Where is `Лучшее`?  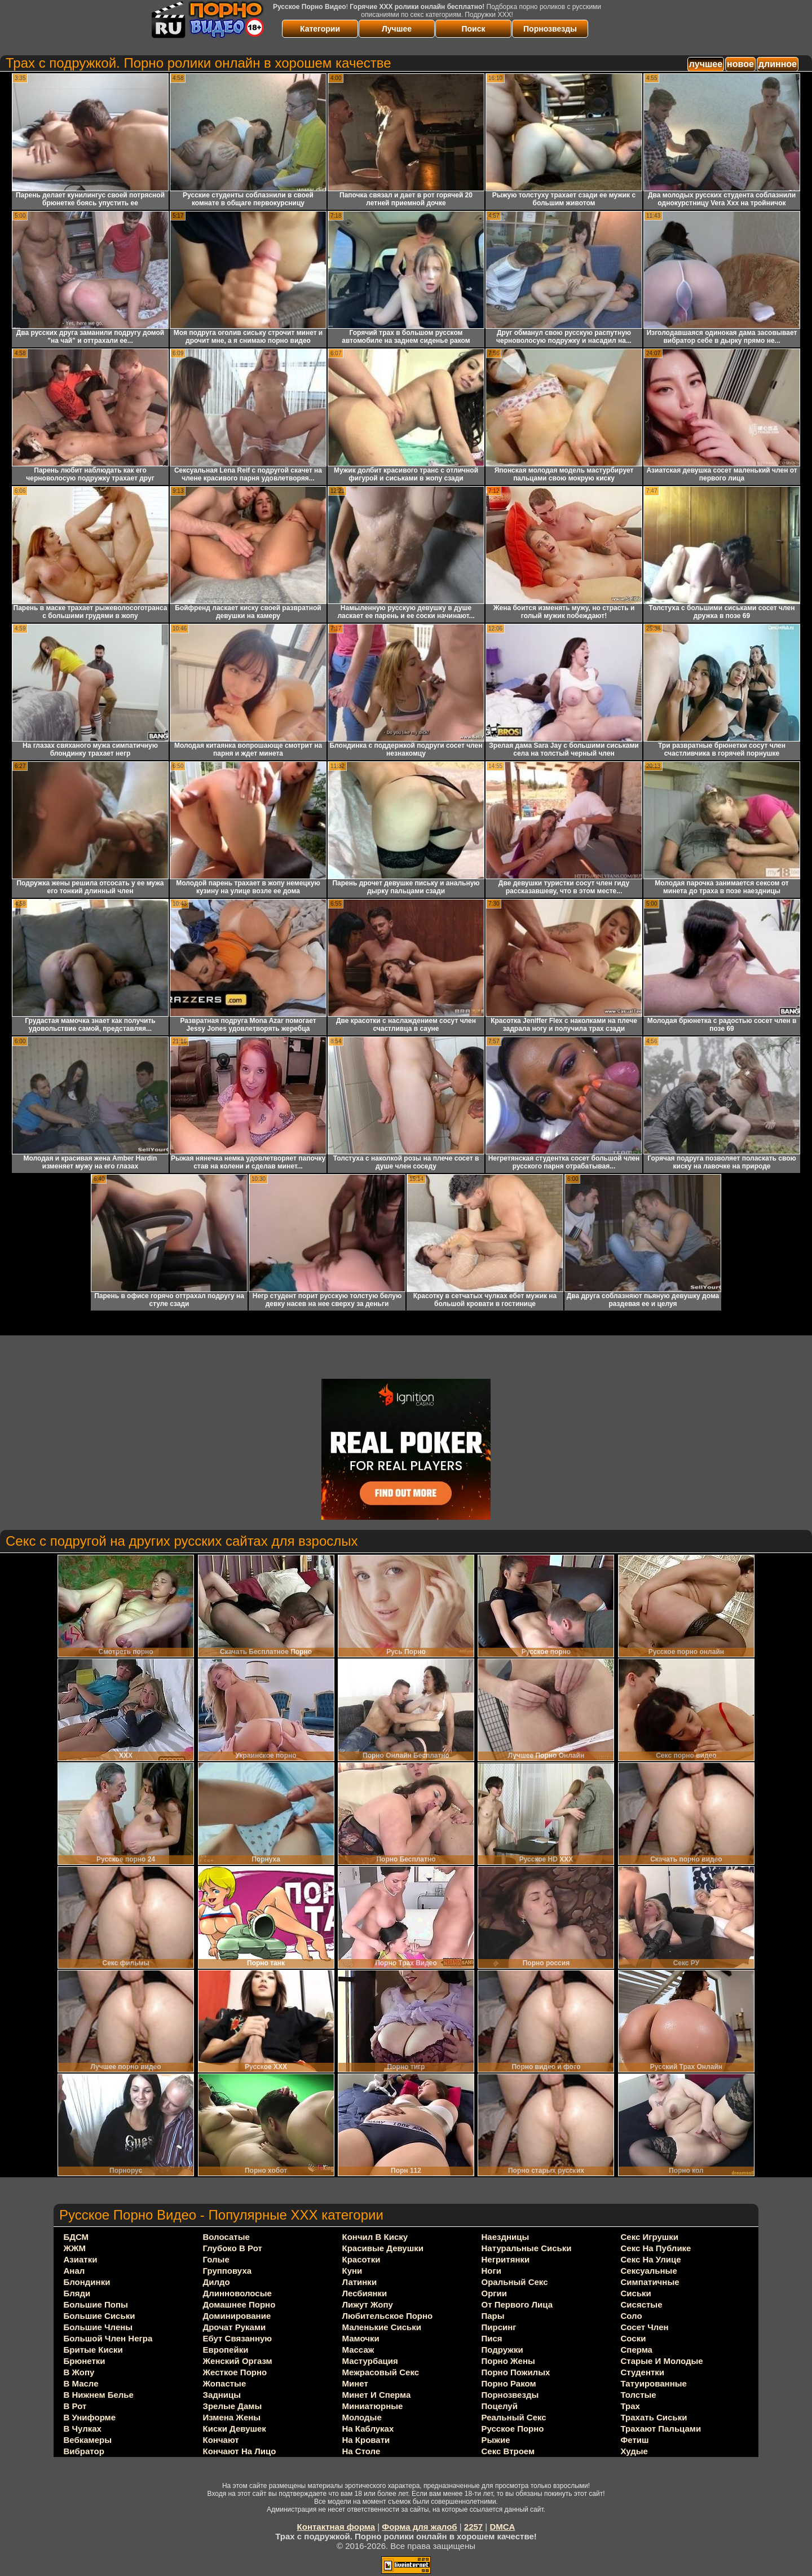 Лучшее is located at coordinates (397, 28).